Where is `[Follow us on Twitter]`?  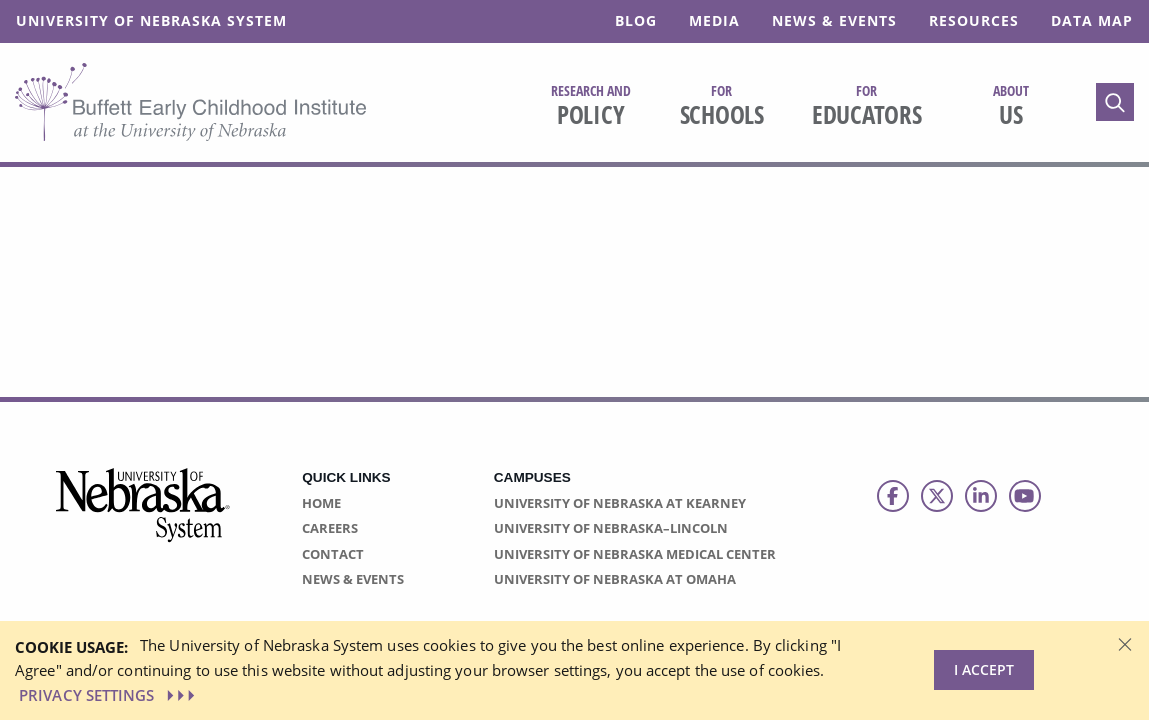
[Follow us on Twitter] is located at coordinates (937, 496).